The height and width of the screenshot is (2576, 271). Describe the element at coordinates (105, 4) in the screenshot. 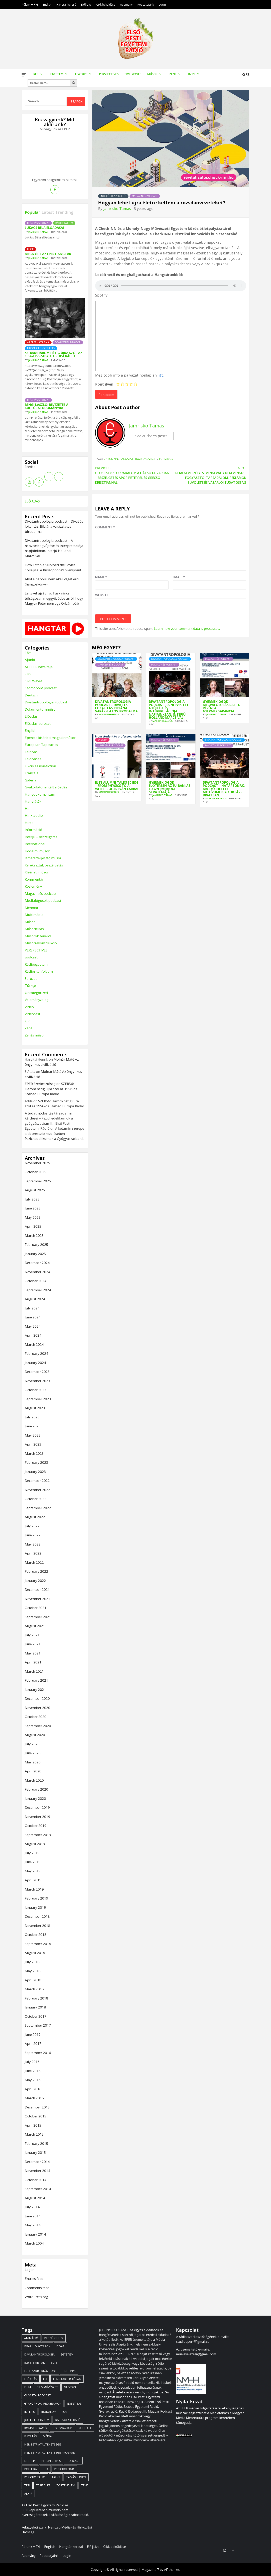

I see `Cikk beküldése` at that location.